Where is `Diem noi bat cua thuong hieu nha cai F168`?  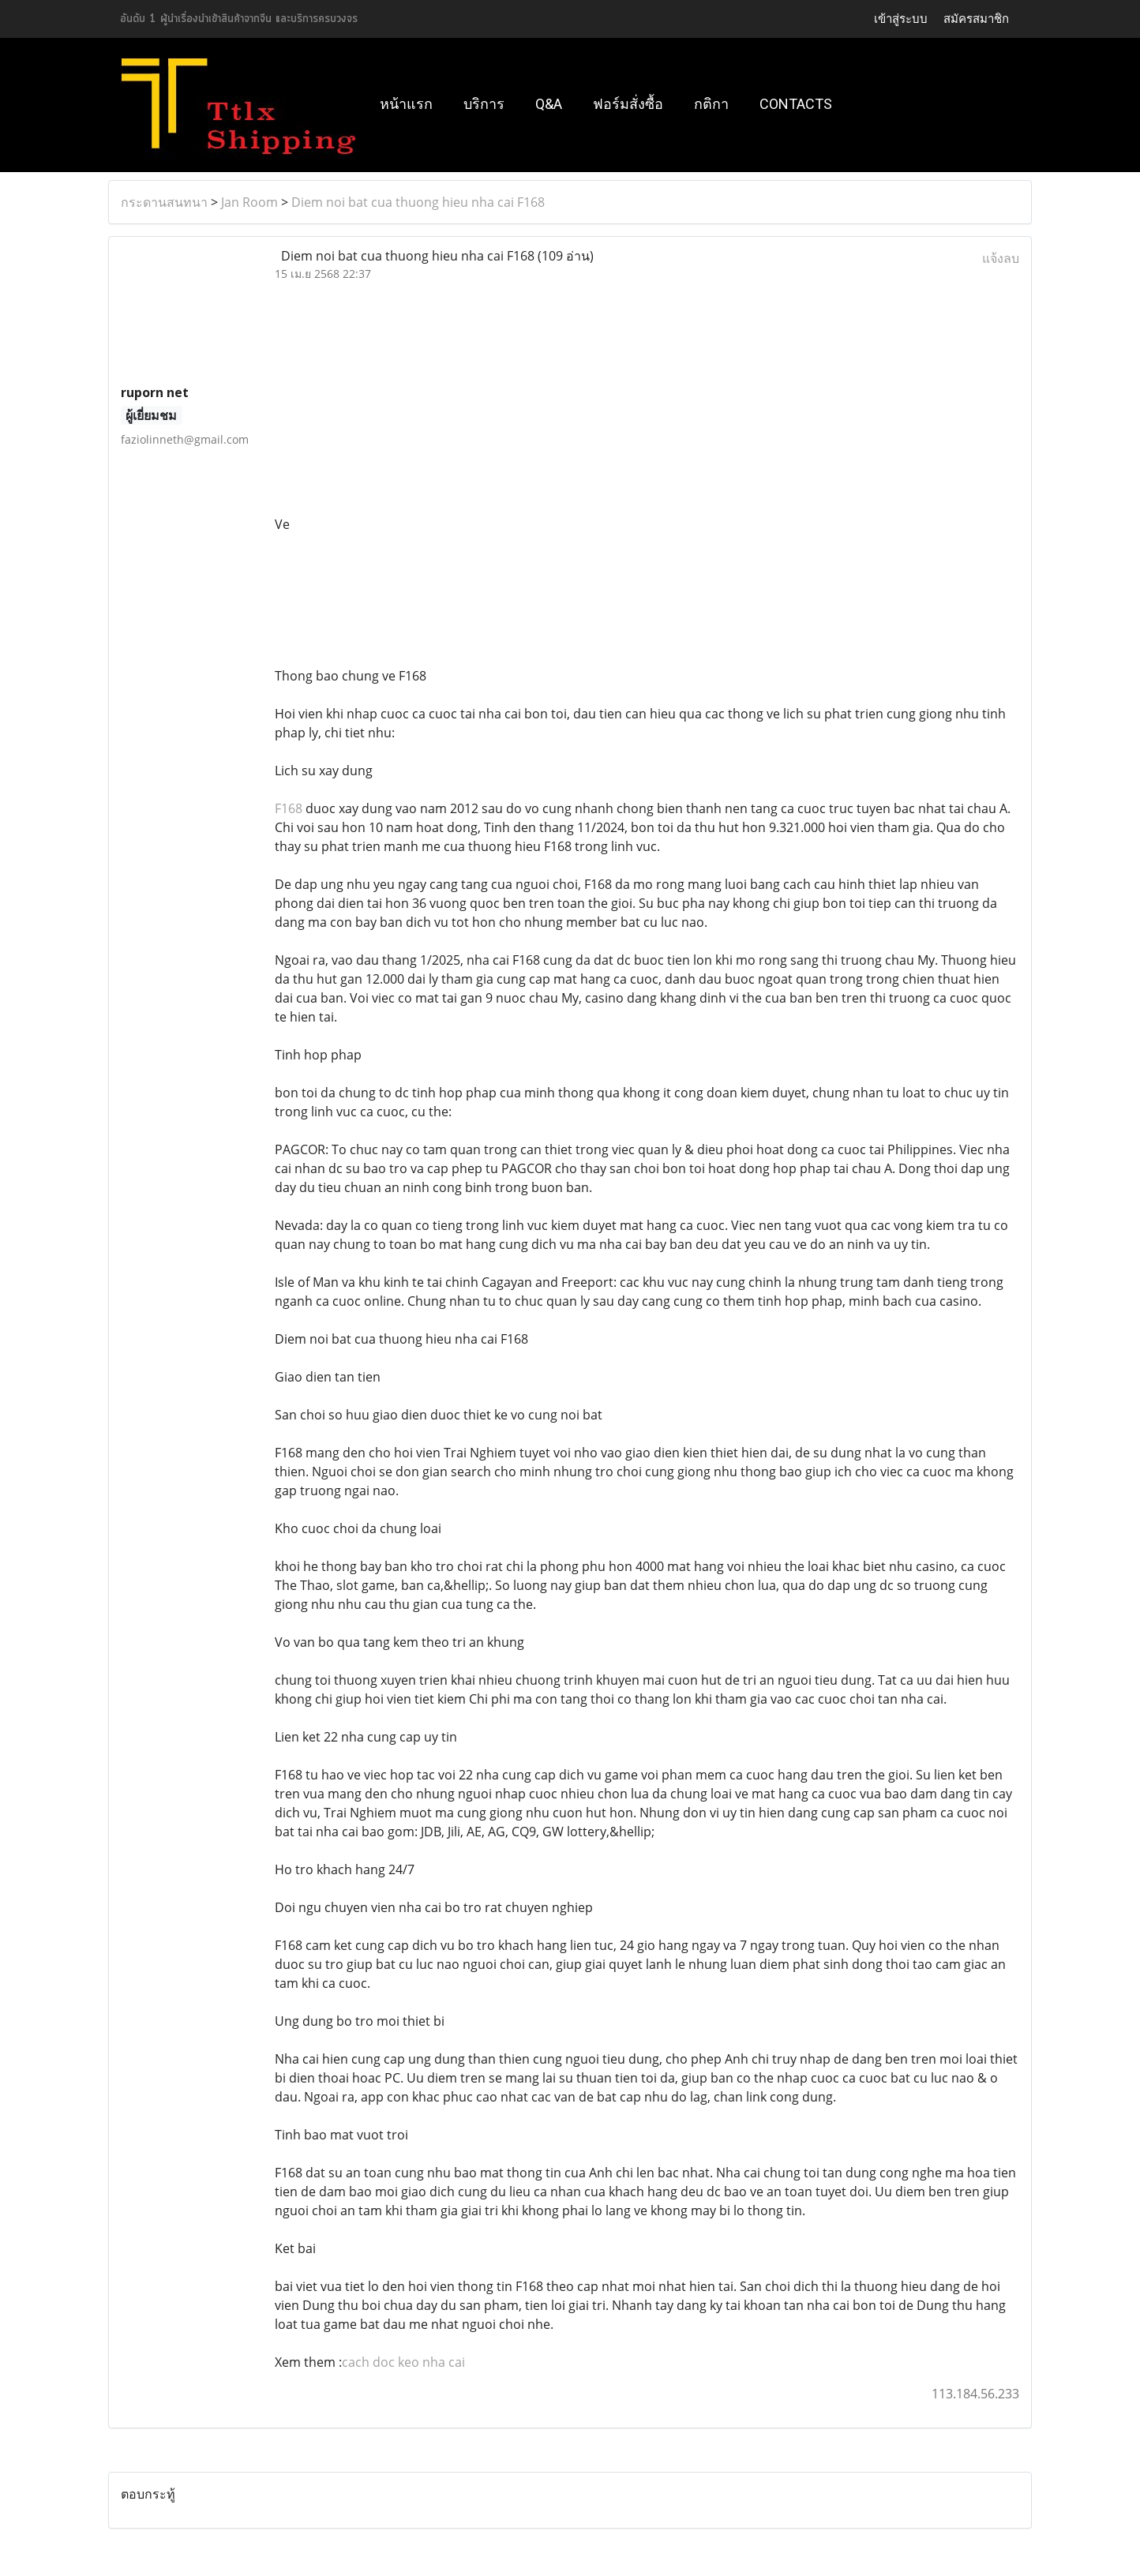 Diem noi bat cua thuong hieu nha cai F168 is located at coordinates (418, 202).